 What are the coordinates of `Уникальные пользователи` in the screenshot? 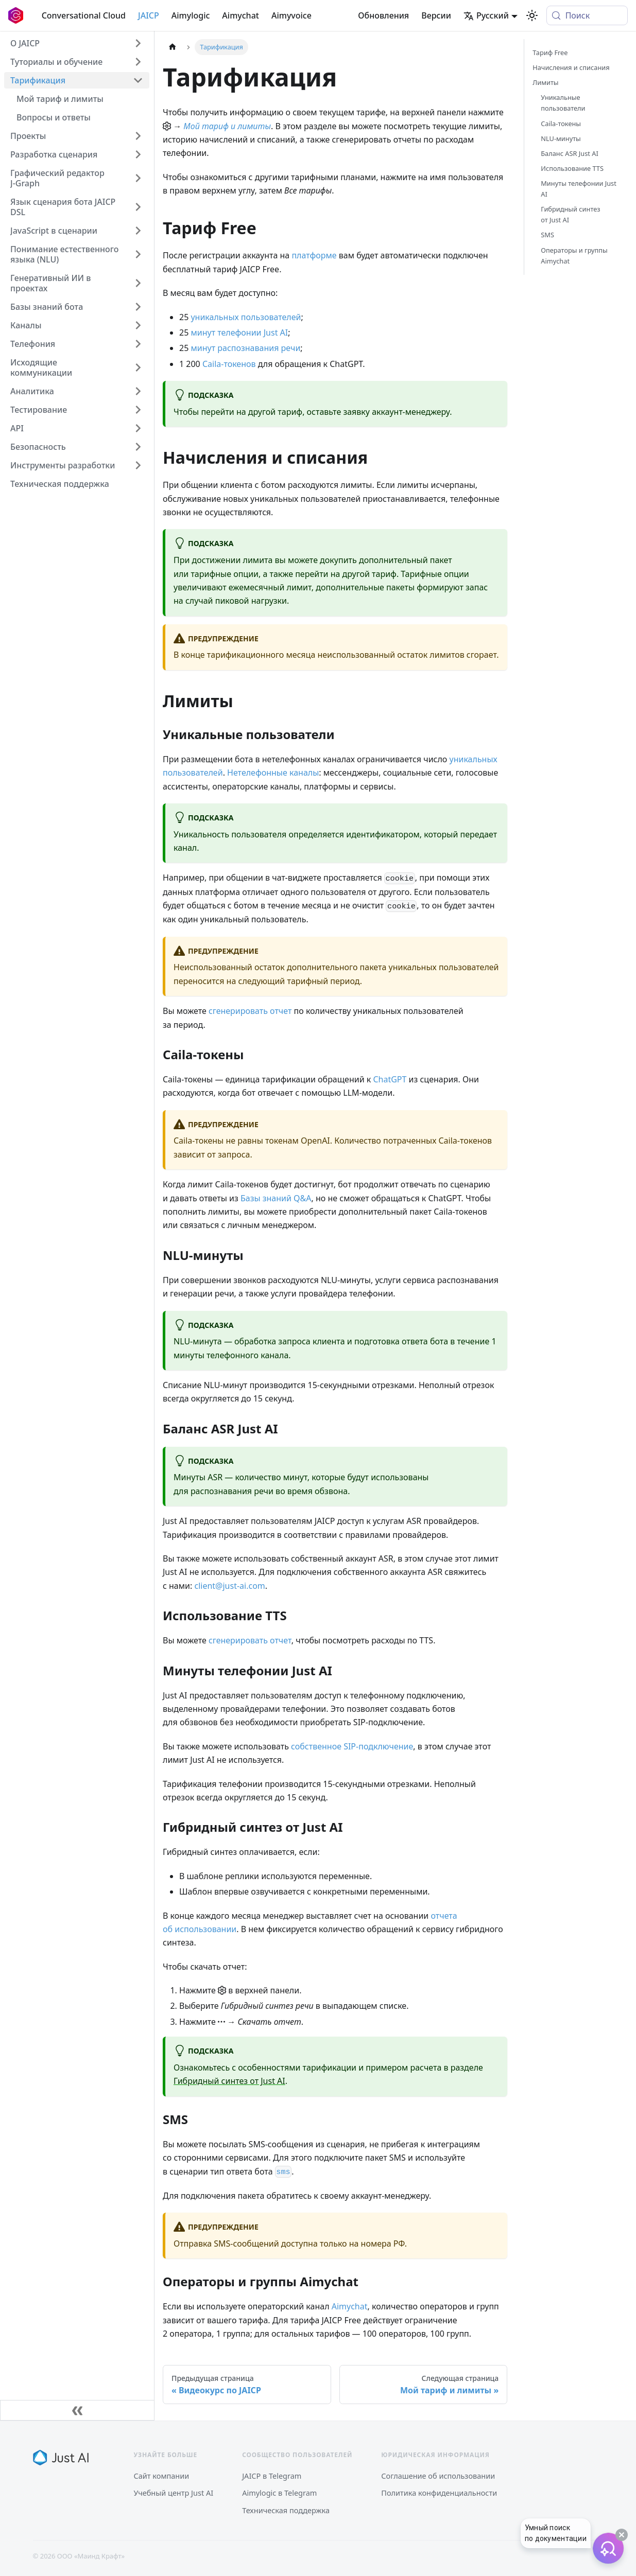 It's located at (563, 103).